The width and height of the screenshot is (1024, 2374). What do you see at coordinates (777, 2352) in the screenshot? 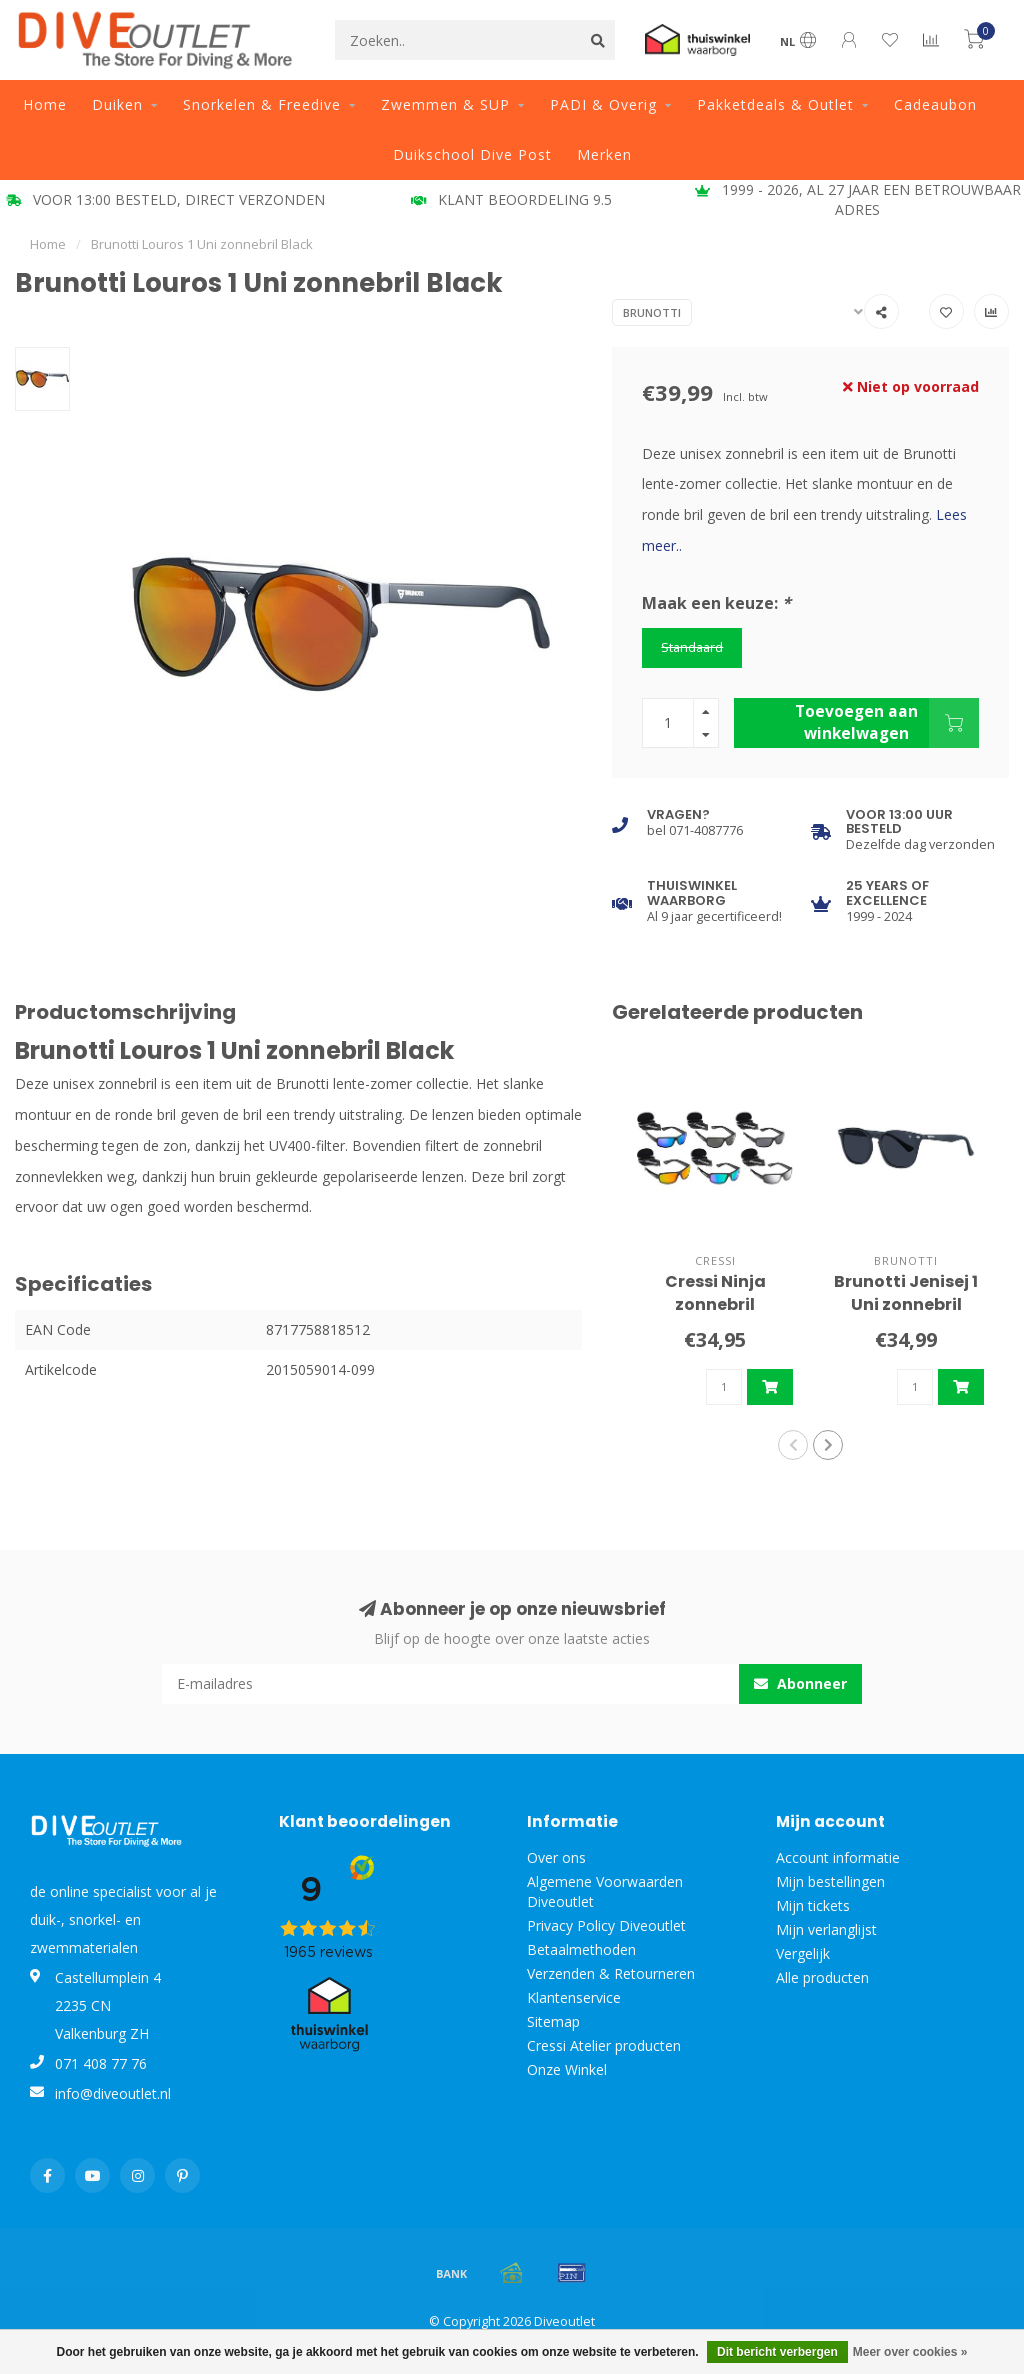
I see `Dit bericht verbergen` at bounding box center [777, 2352].